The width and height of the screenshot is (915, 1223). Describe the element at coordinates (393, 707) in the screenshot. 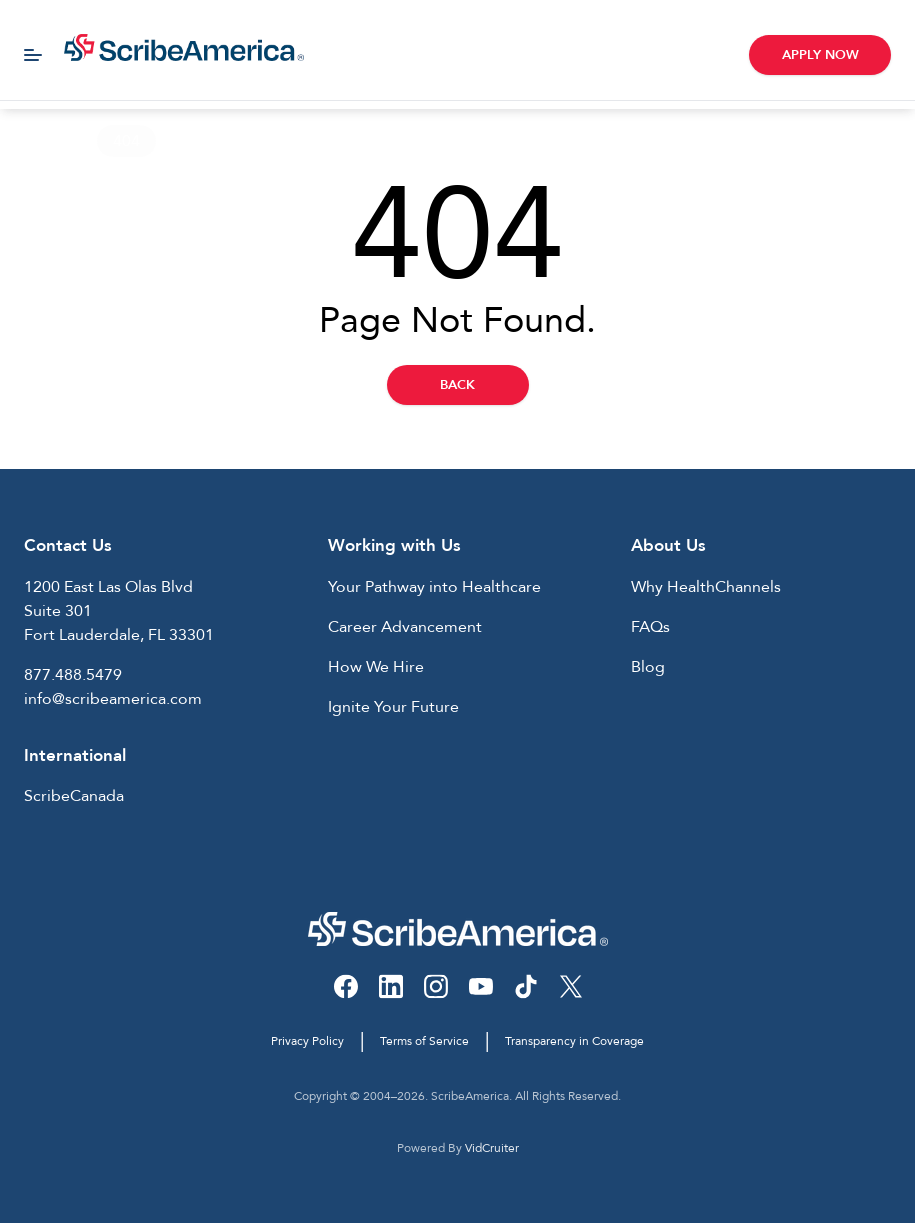

I see `Ignite Your Future` at that location.